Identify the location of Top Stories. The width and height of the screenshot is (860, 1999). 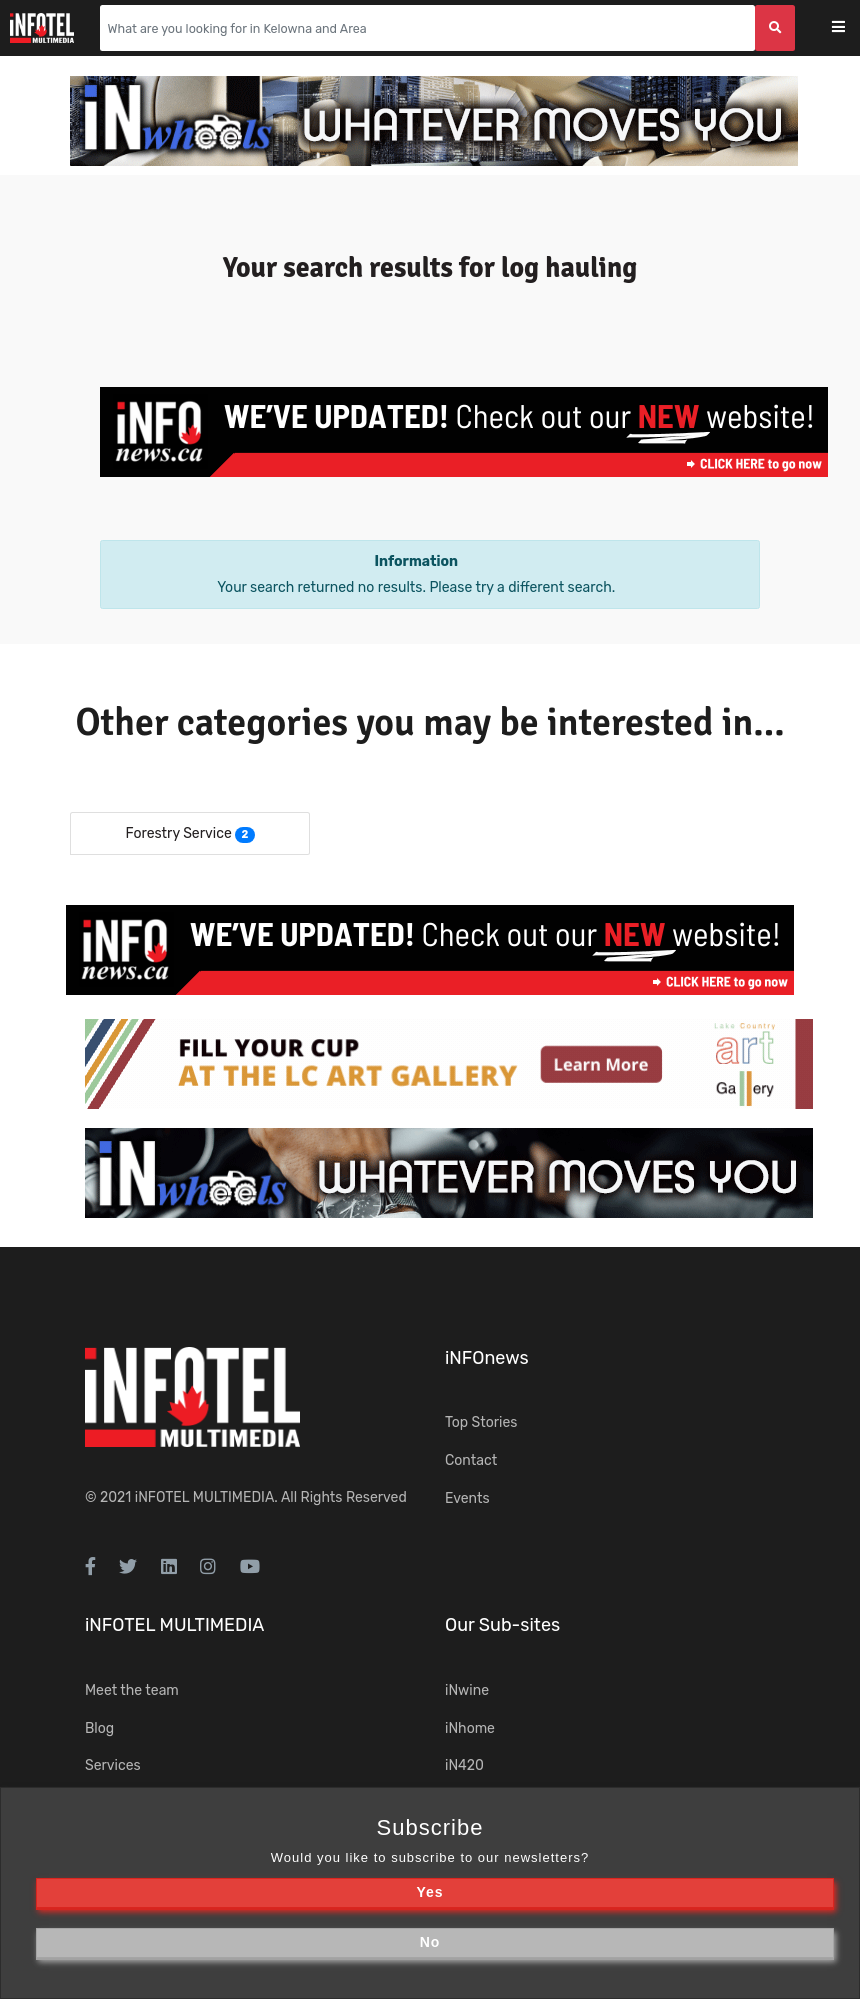
(481, 1422).